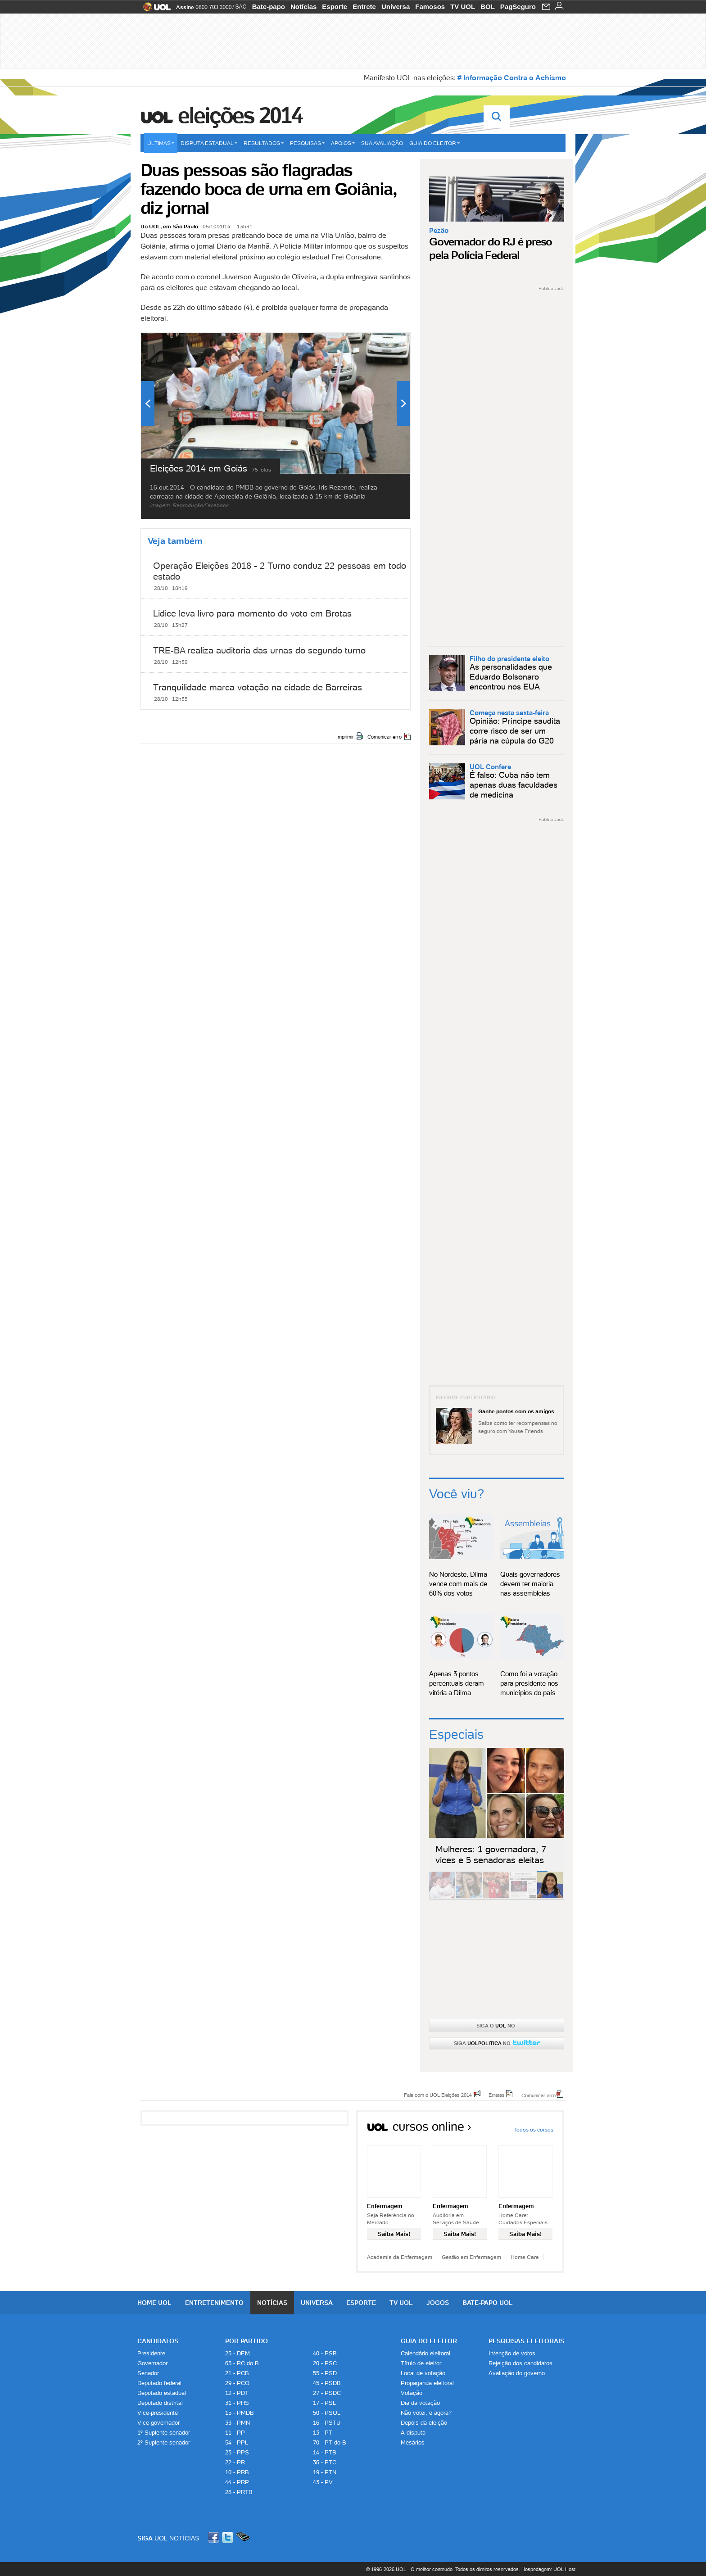  What do you see at coordinates (518, 6) in the screenshot?
I see `PagSeguro` at bounding box center [518, 6].